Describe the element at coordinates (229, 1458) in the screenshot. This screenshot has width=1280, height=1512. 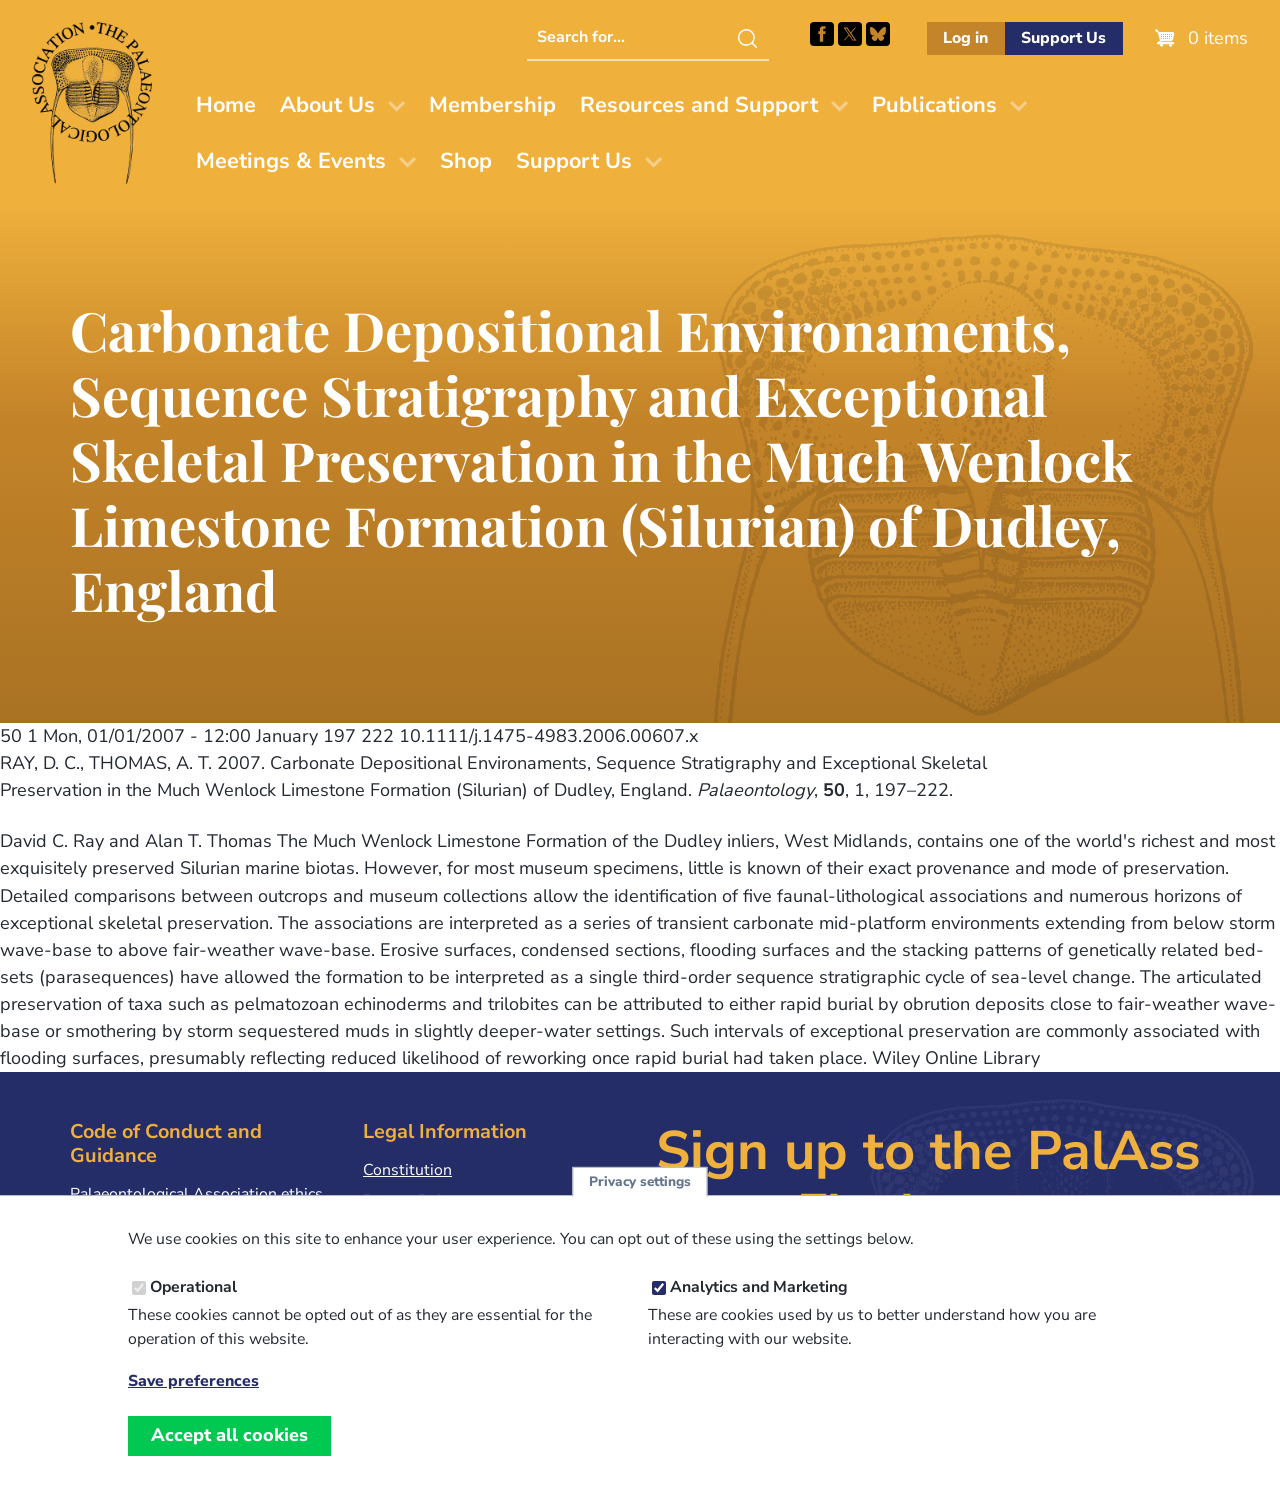
I see `Accept all cookies` at that location.